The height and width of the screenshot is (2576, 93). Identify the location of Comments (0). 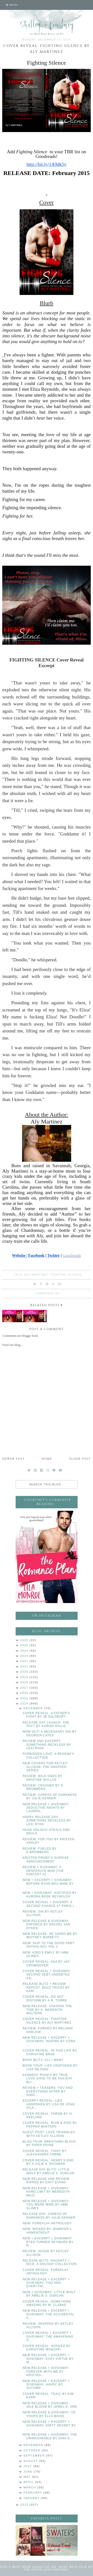
(48, 1293).